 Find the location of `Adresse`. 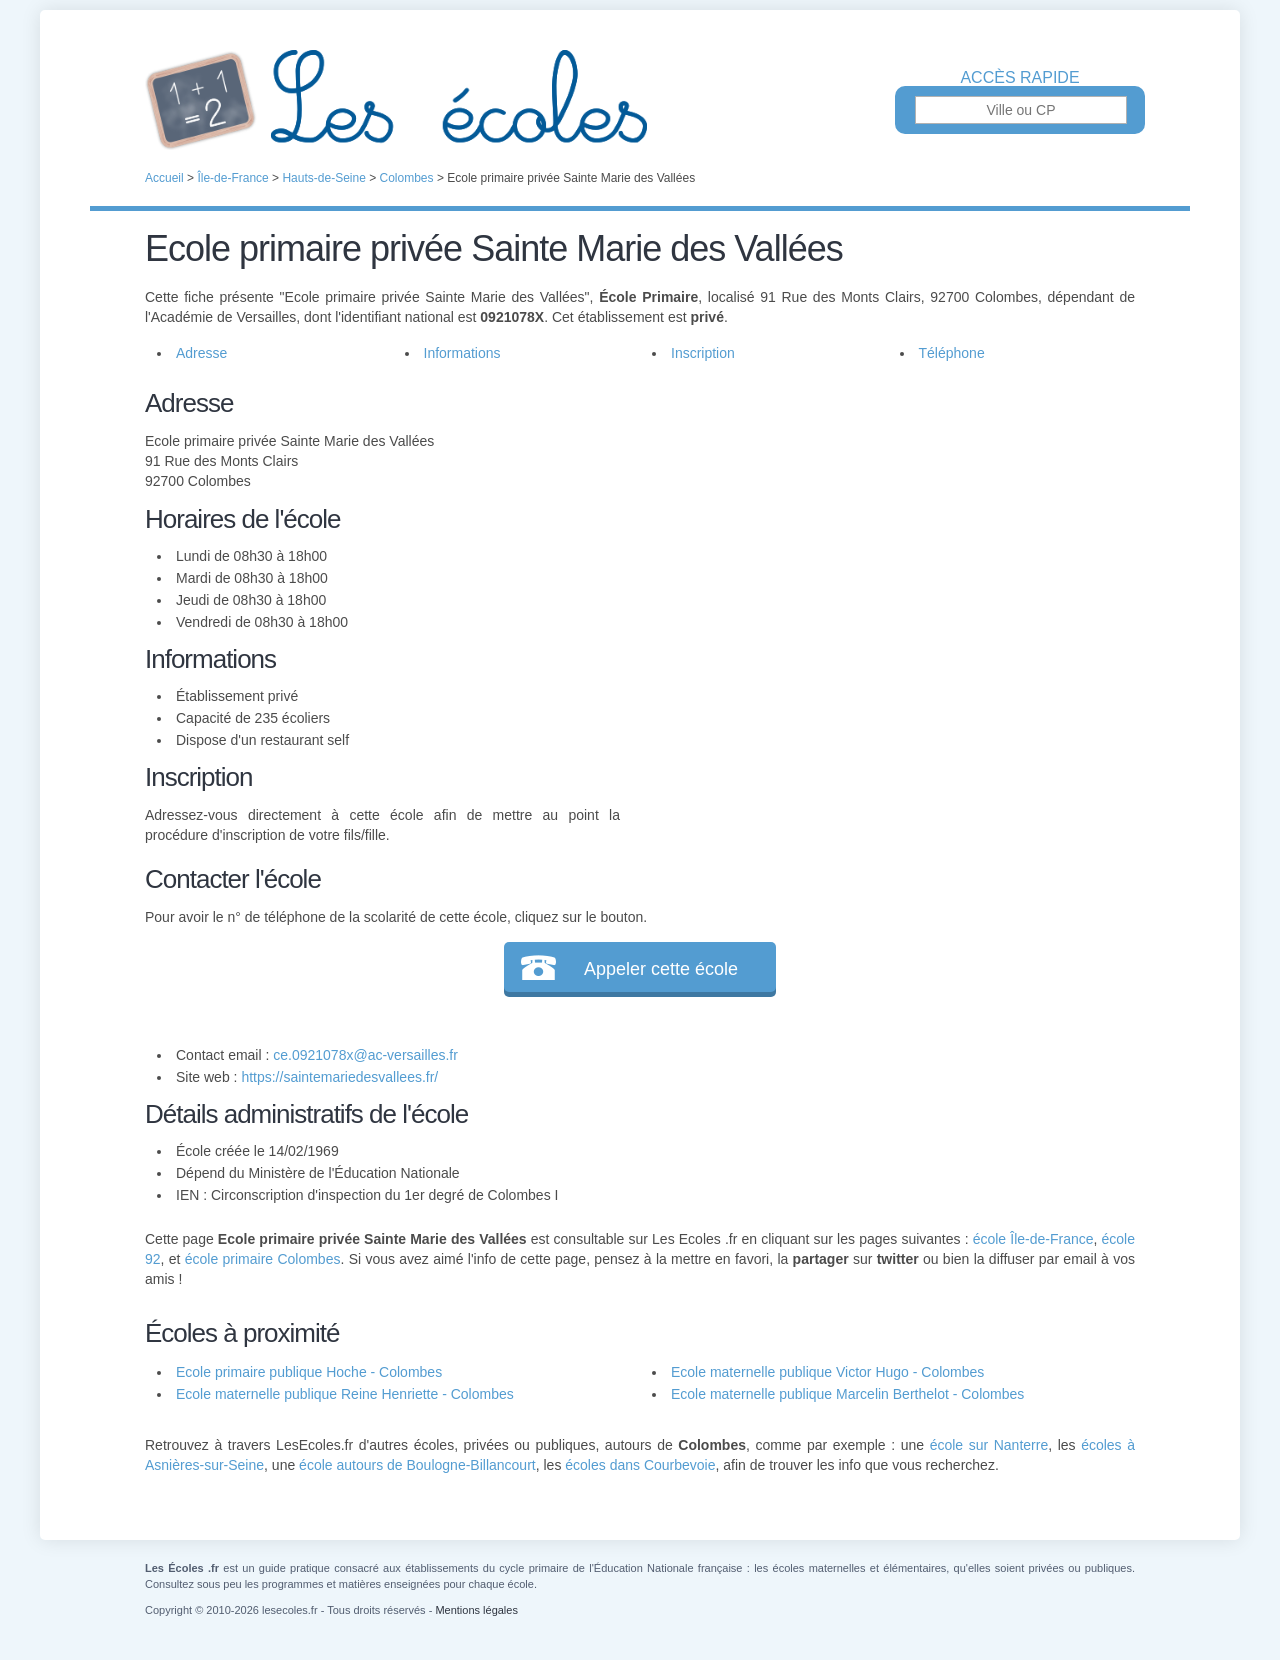

Adresse is located at coordinates (201, 353).